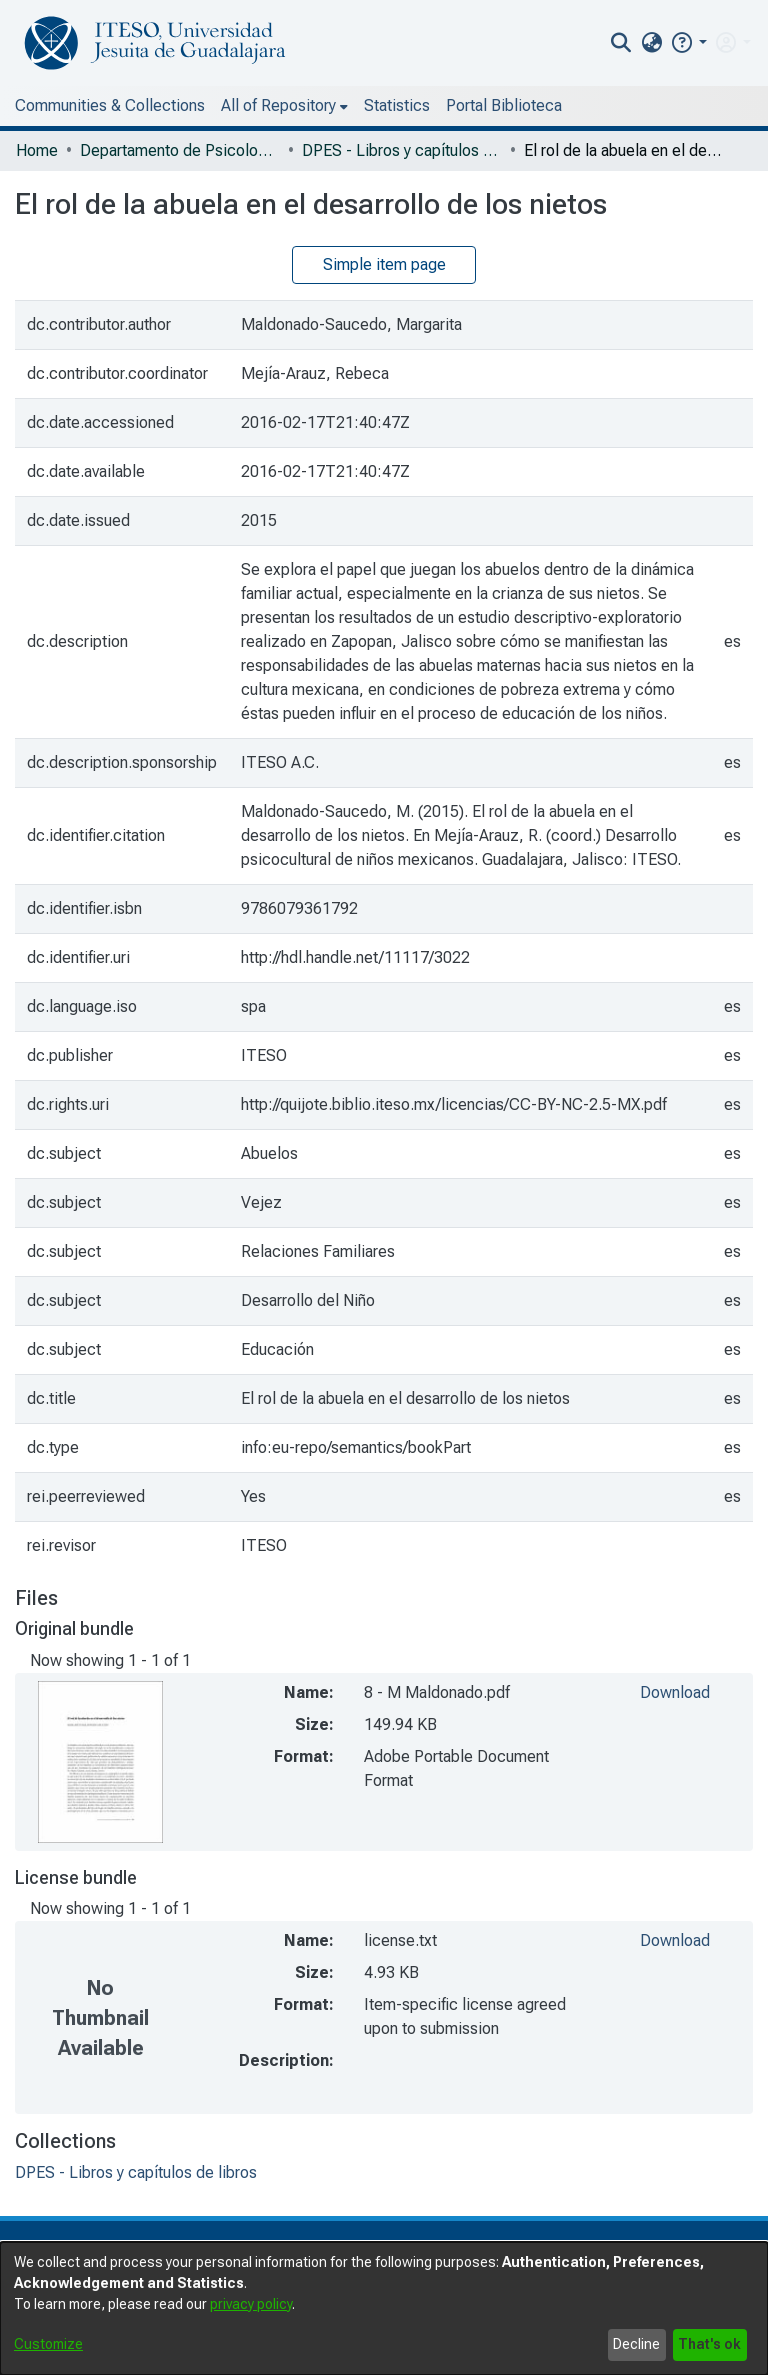 The image size is (768, 2375). Describe the element at coordinates (402, 150) in the screenshot. I see `DPES - Libros y capítulos de libros` at that location.